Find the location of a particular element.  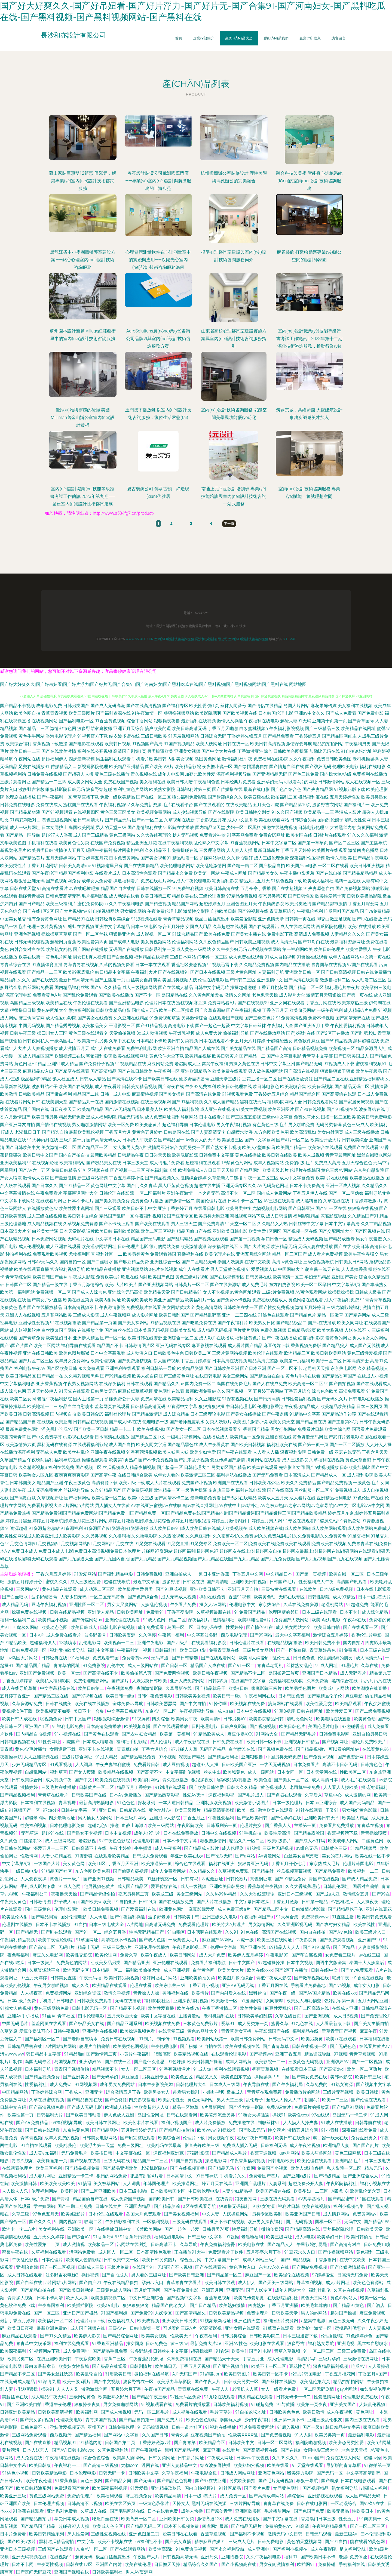

人妻福利导航 is located at coordinates (271, 972).